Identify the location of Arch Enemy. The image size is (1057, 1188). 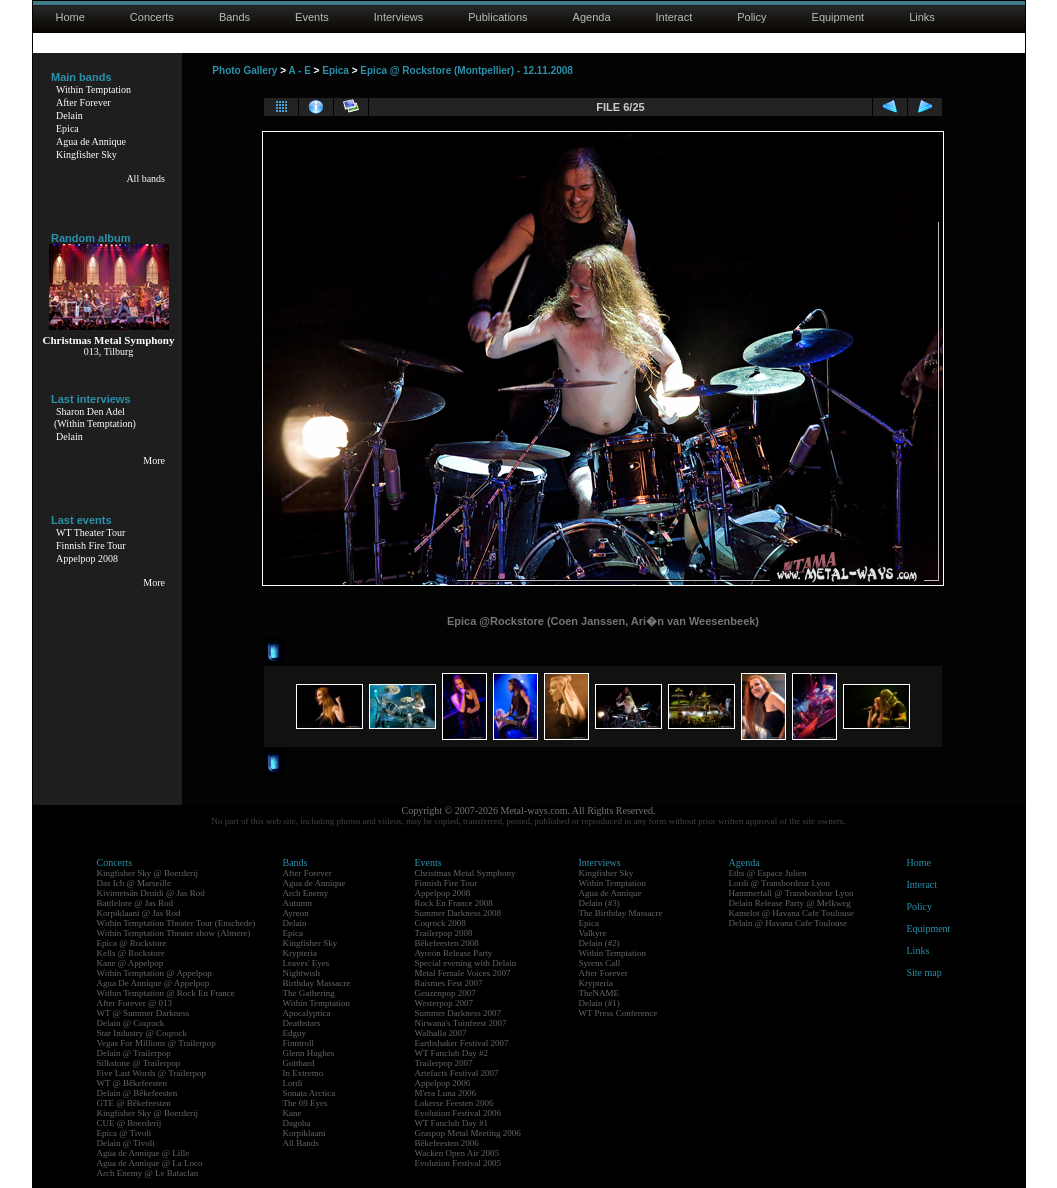
(306, 893).